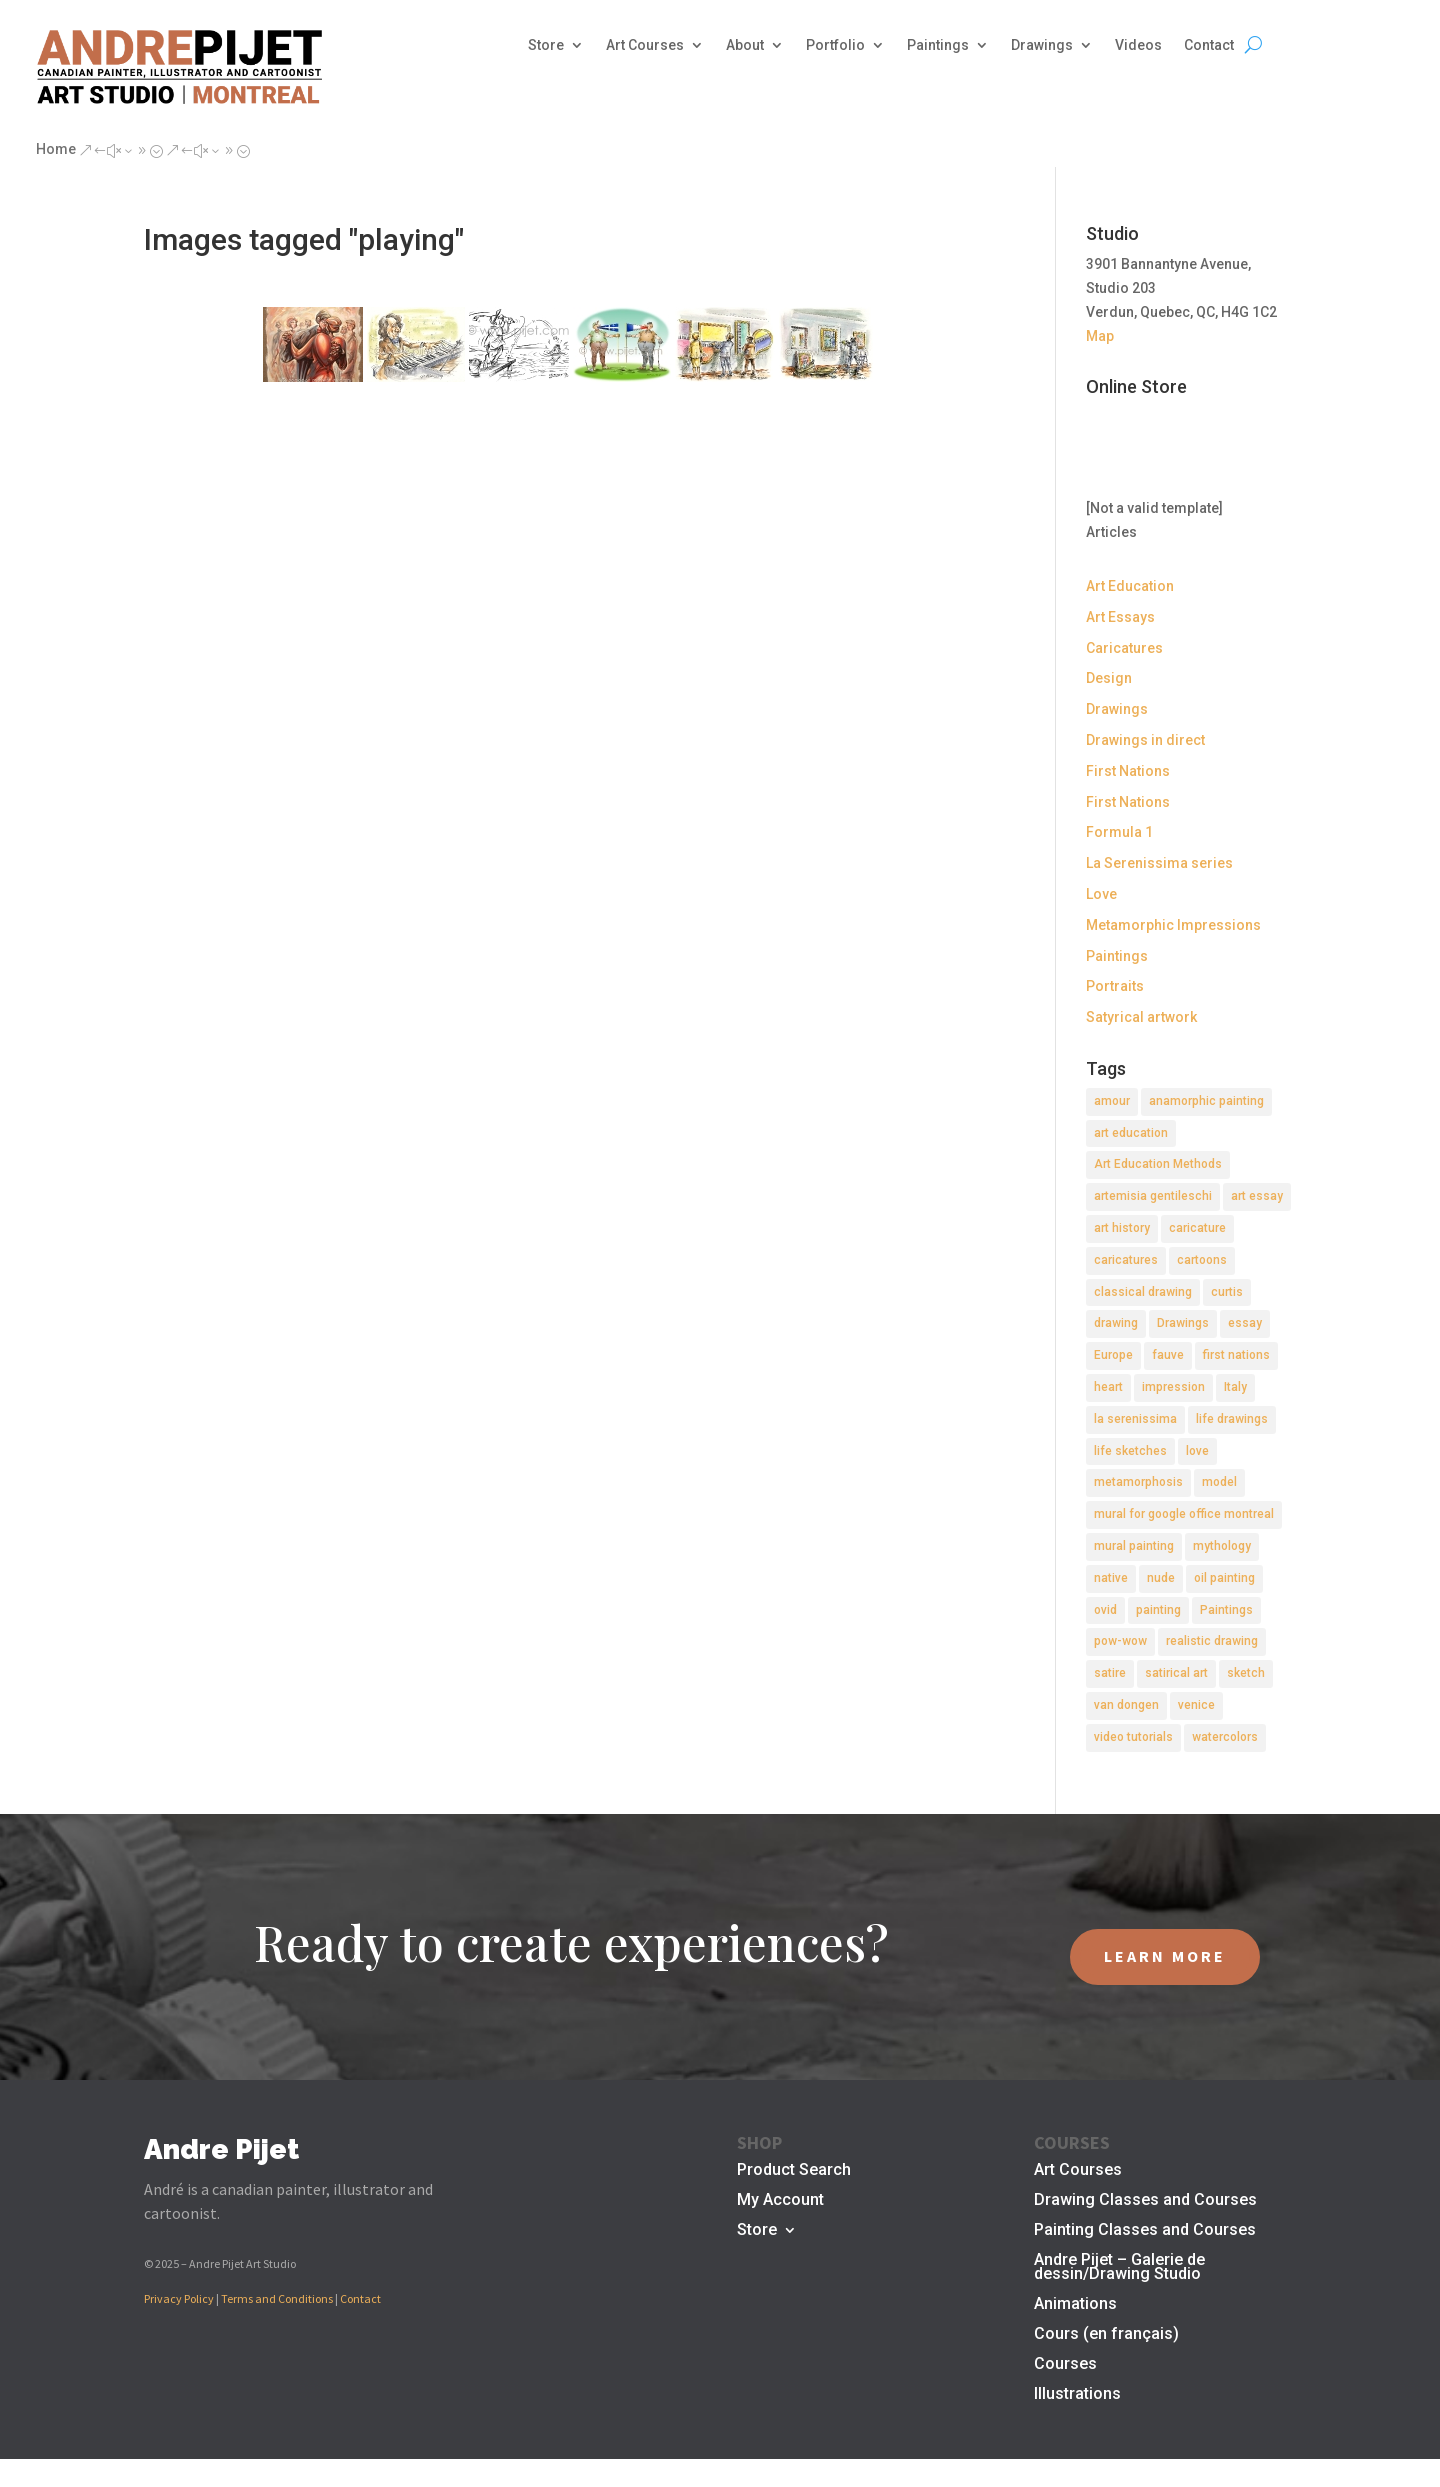  I want to click on fauve [fauve (2 items)], so click(1168, 1355).